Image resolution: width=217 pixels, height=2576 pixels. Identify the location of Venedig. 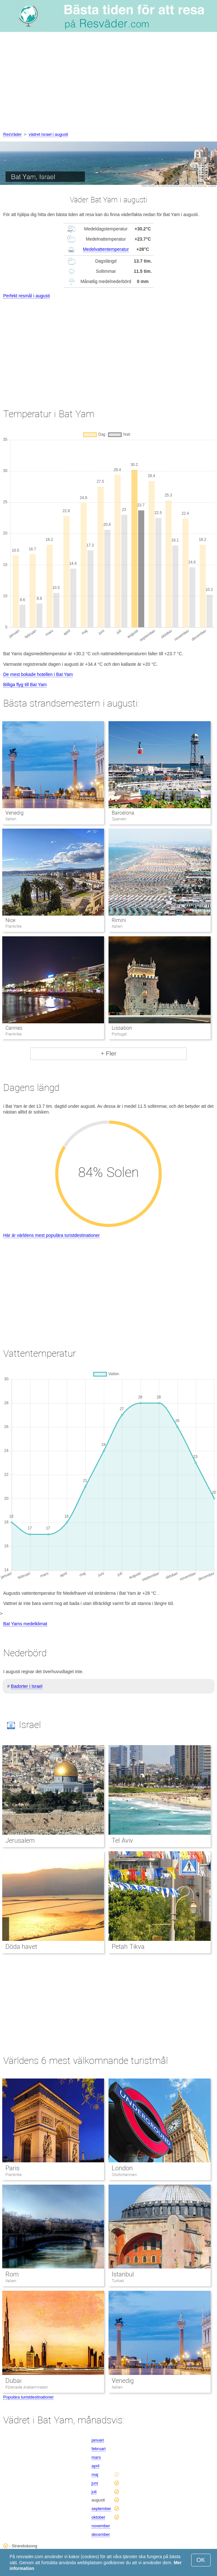
(14, 813).